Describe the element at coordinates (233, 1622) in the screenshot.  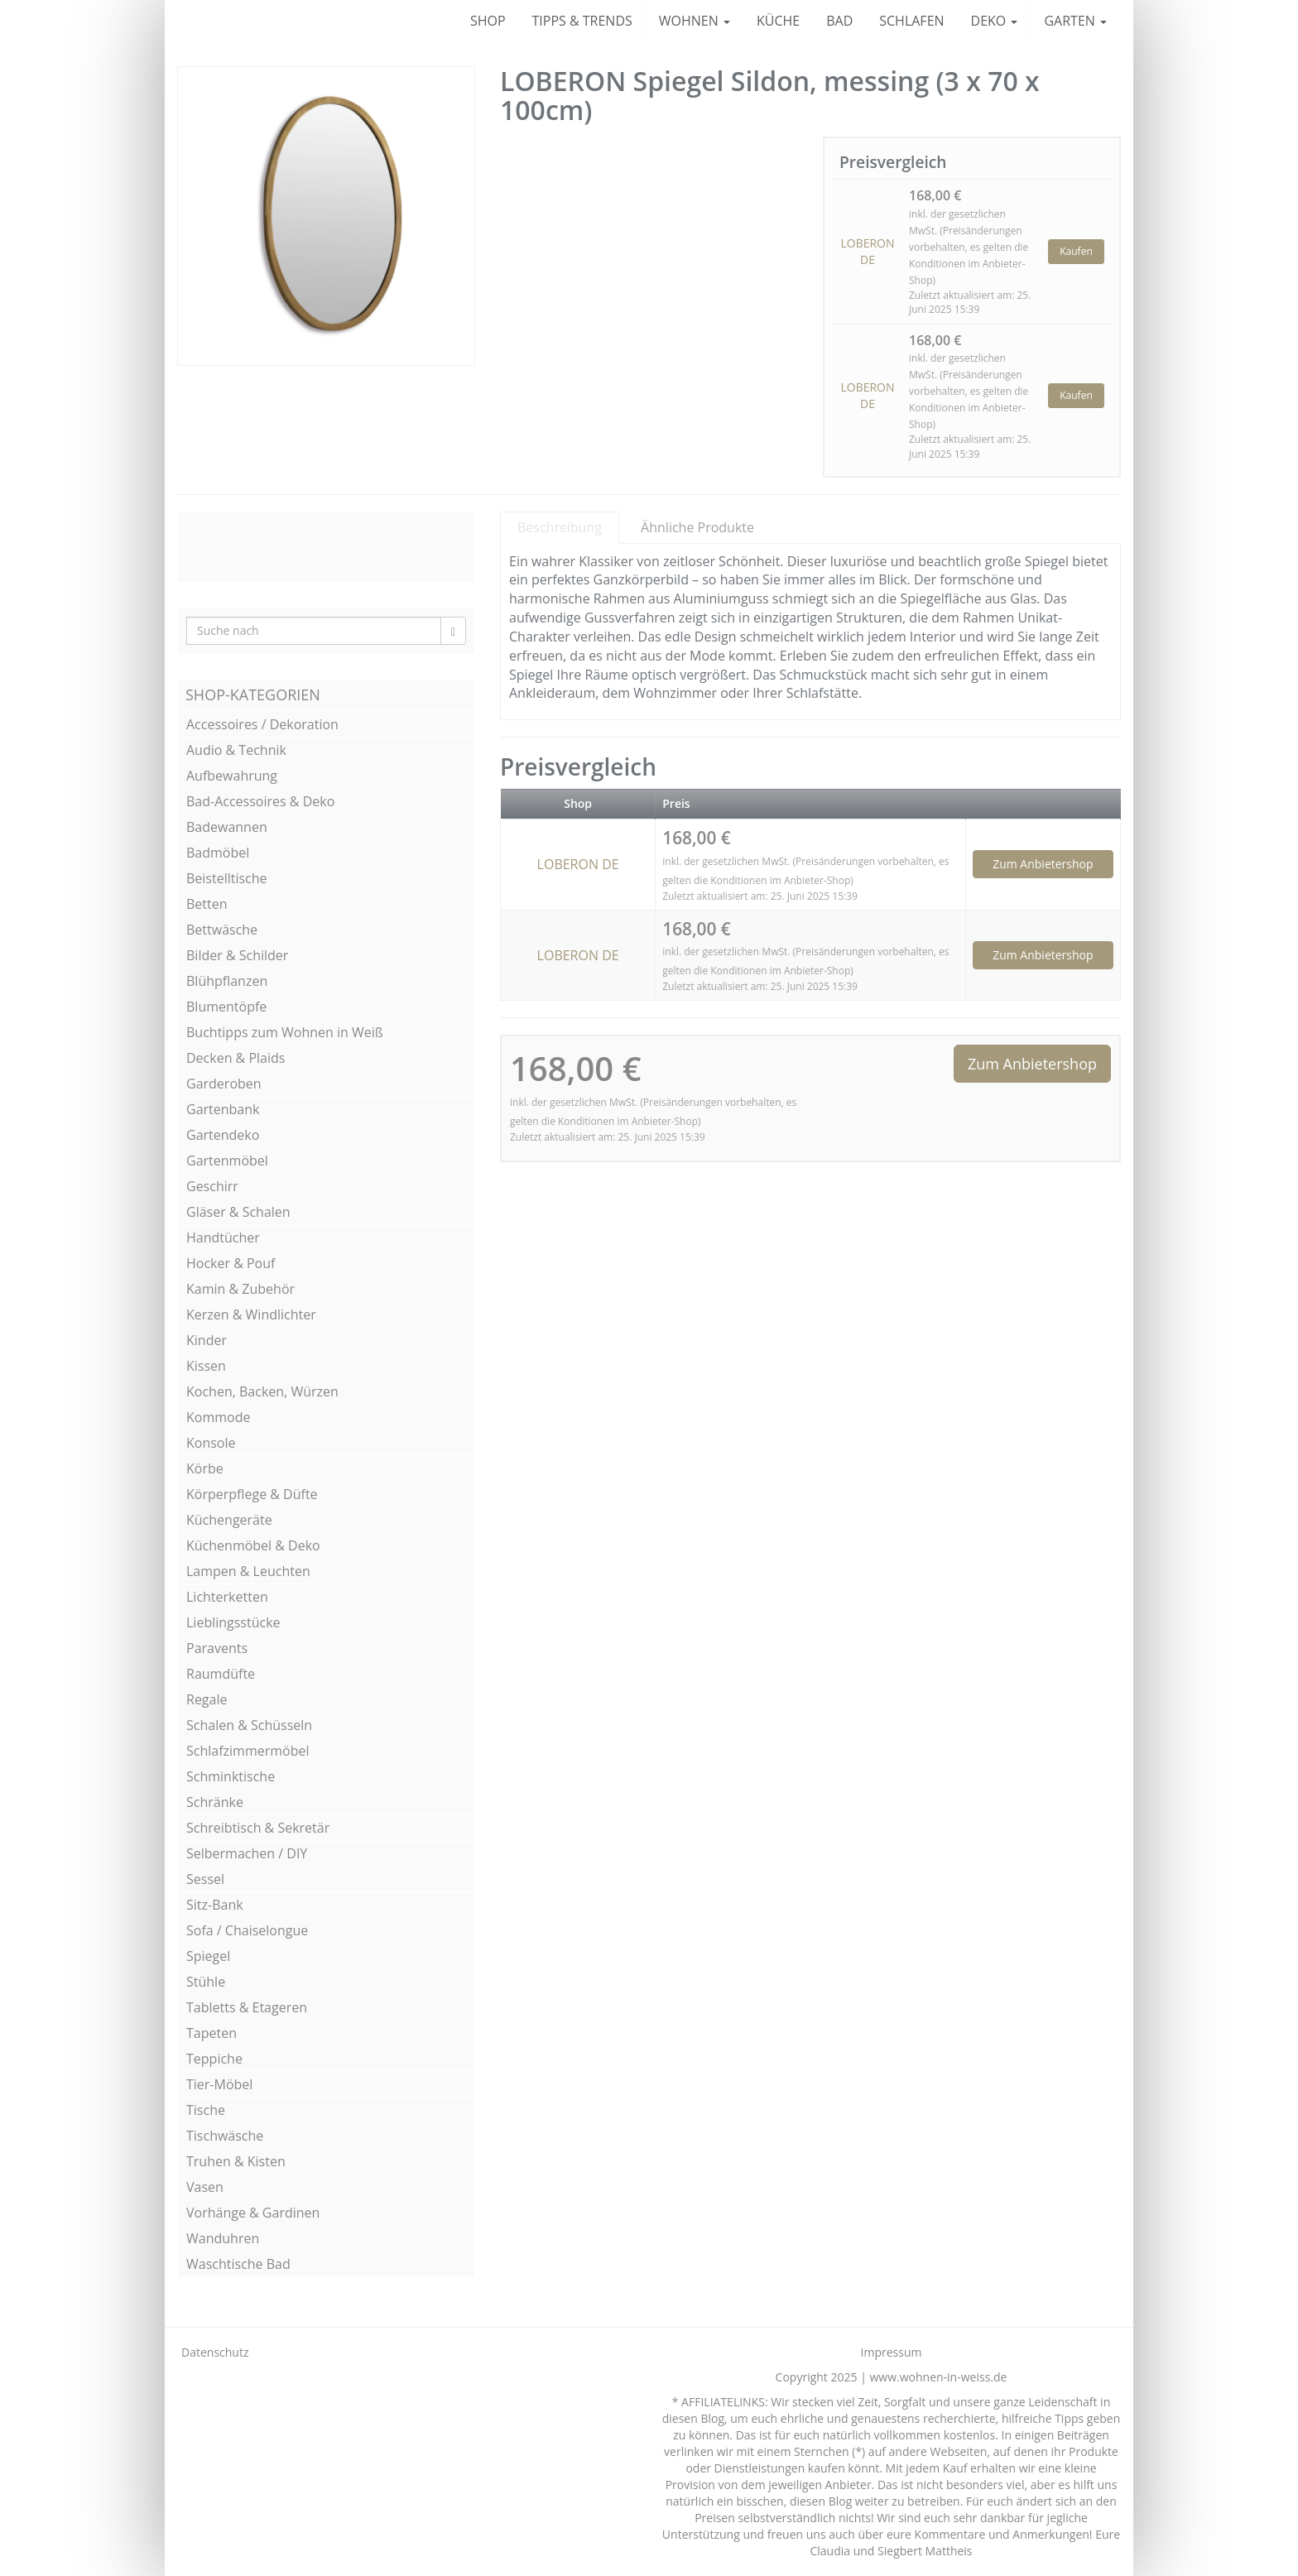
I see `Lieblingsstücke` at that location.